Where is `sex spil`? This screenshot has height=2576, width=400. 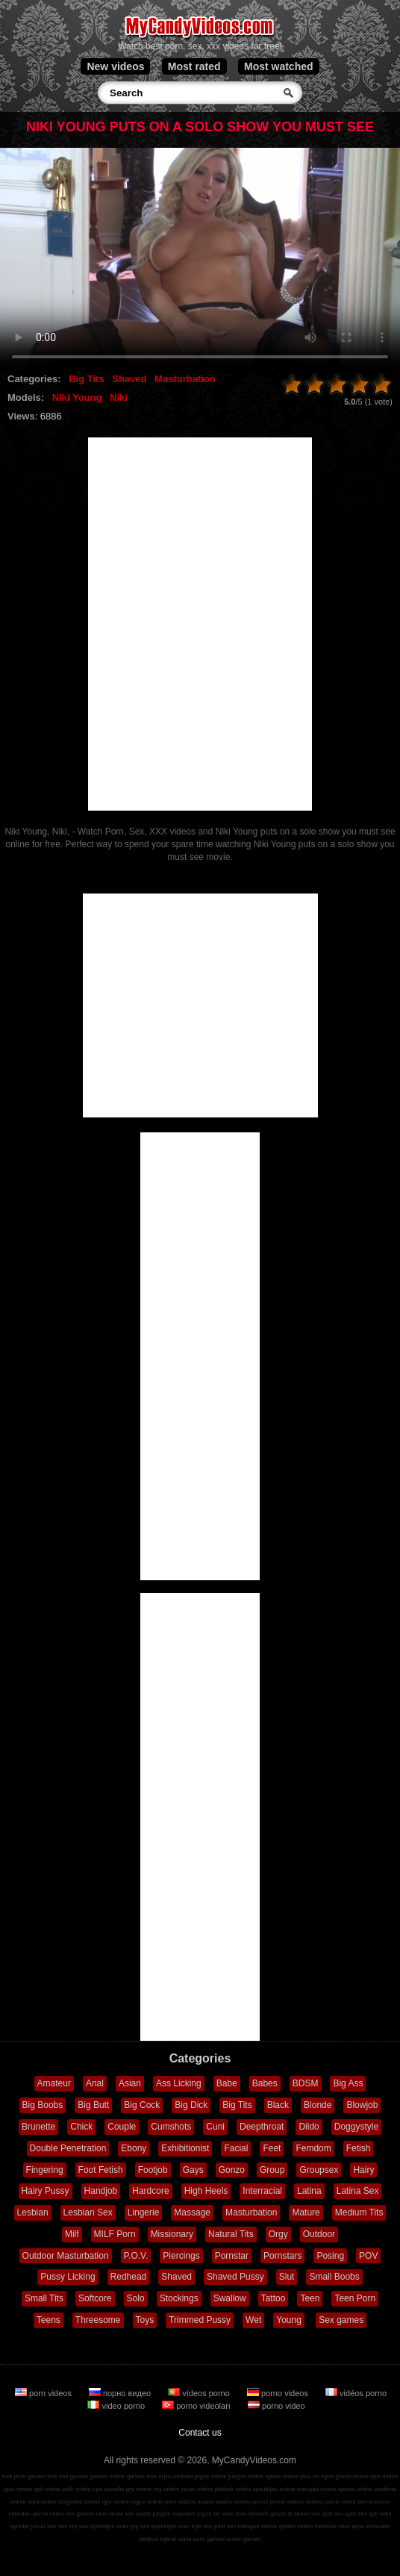
sex spil is located at coordinates (367, 2513).